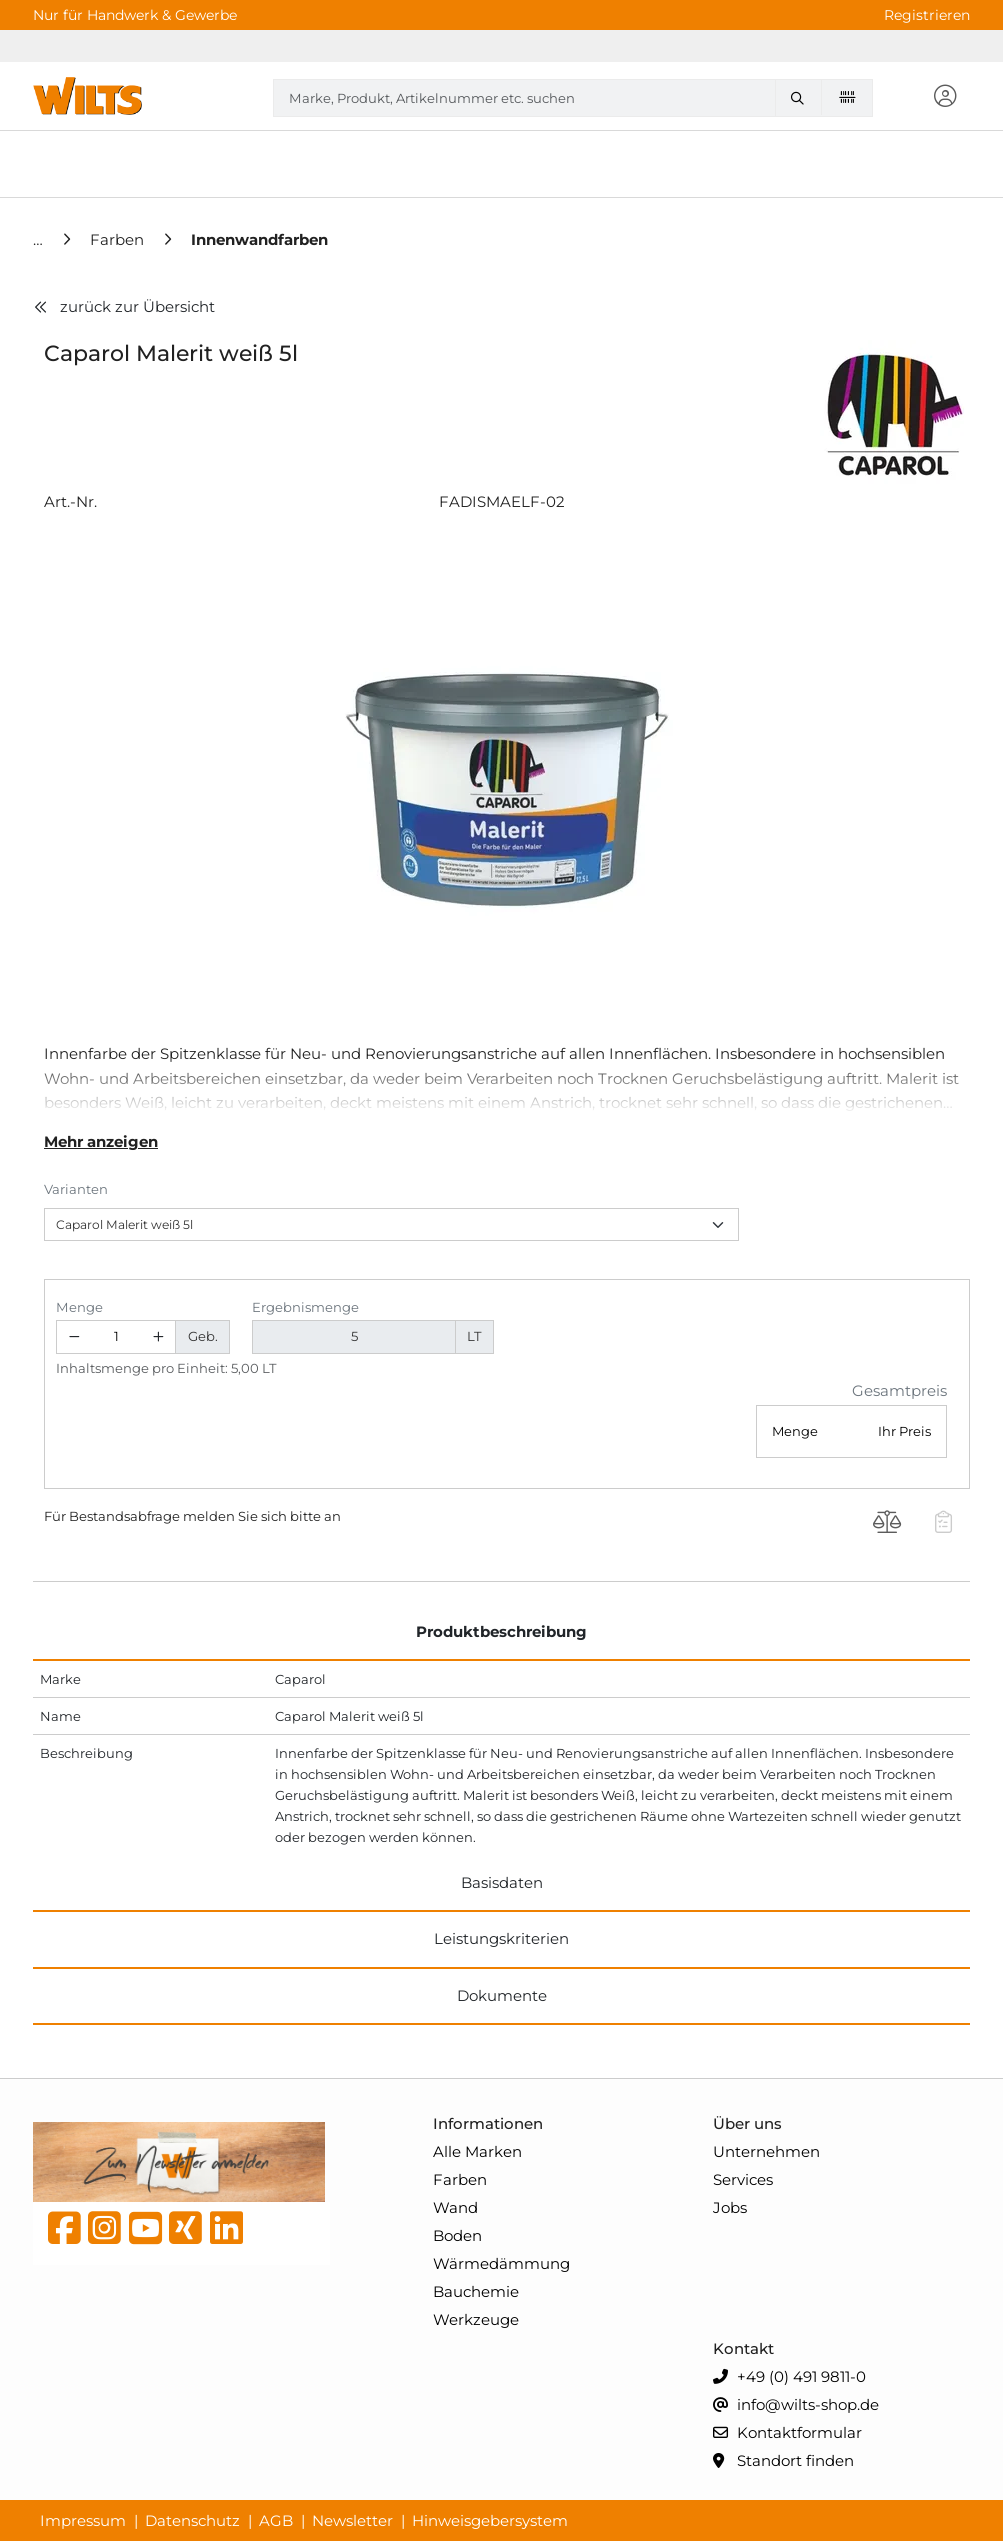 This screenshot has height=2541, width=1003. What do you see at coordinates (488, 2123) in the screenshot?
I see `Informationen` at bounding box center [488, 2123].